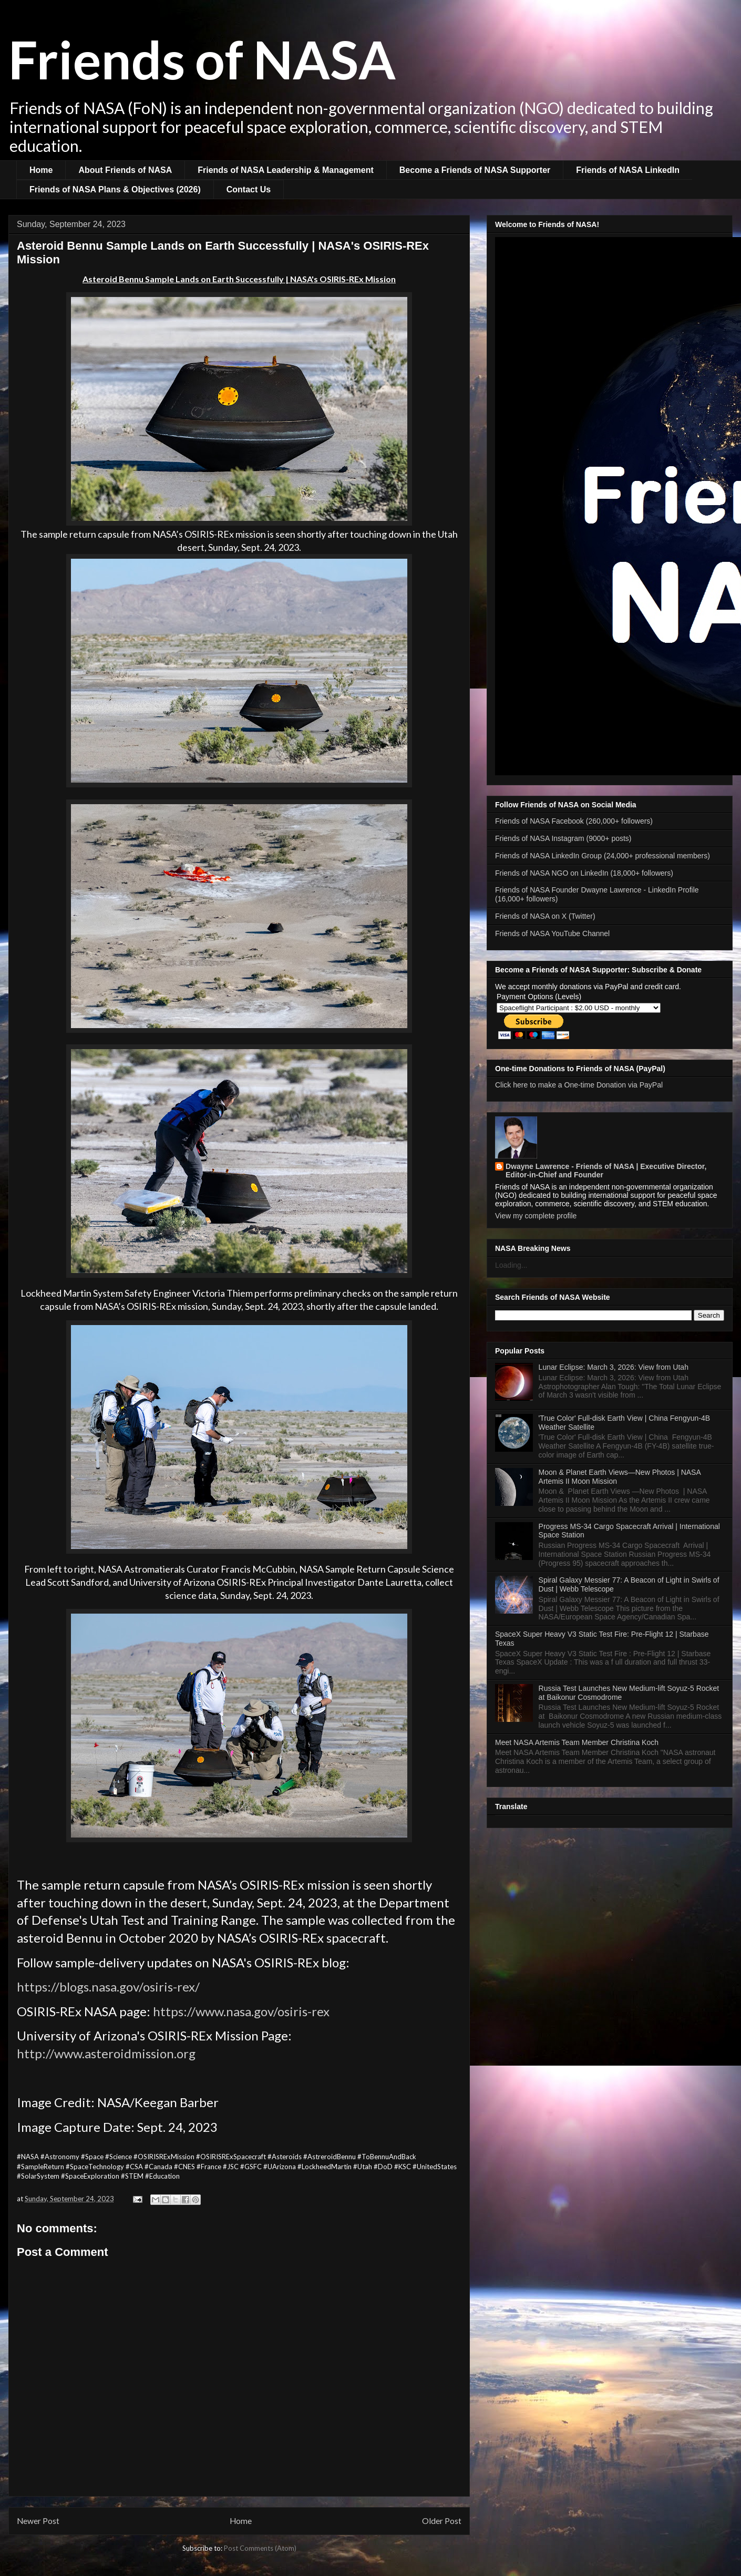 The image size is (741, 2576). I want to click on Meet NASA Artemis Team Member Christina Koch, so click(576, 1742).